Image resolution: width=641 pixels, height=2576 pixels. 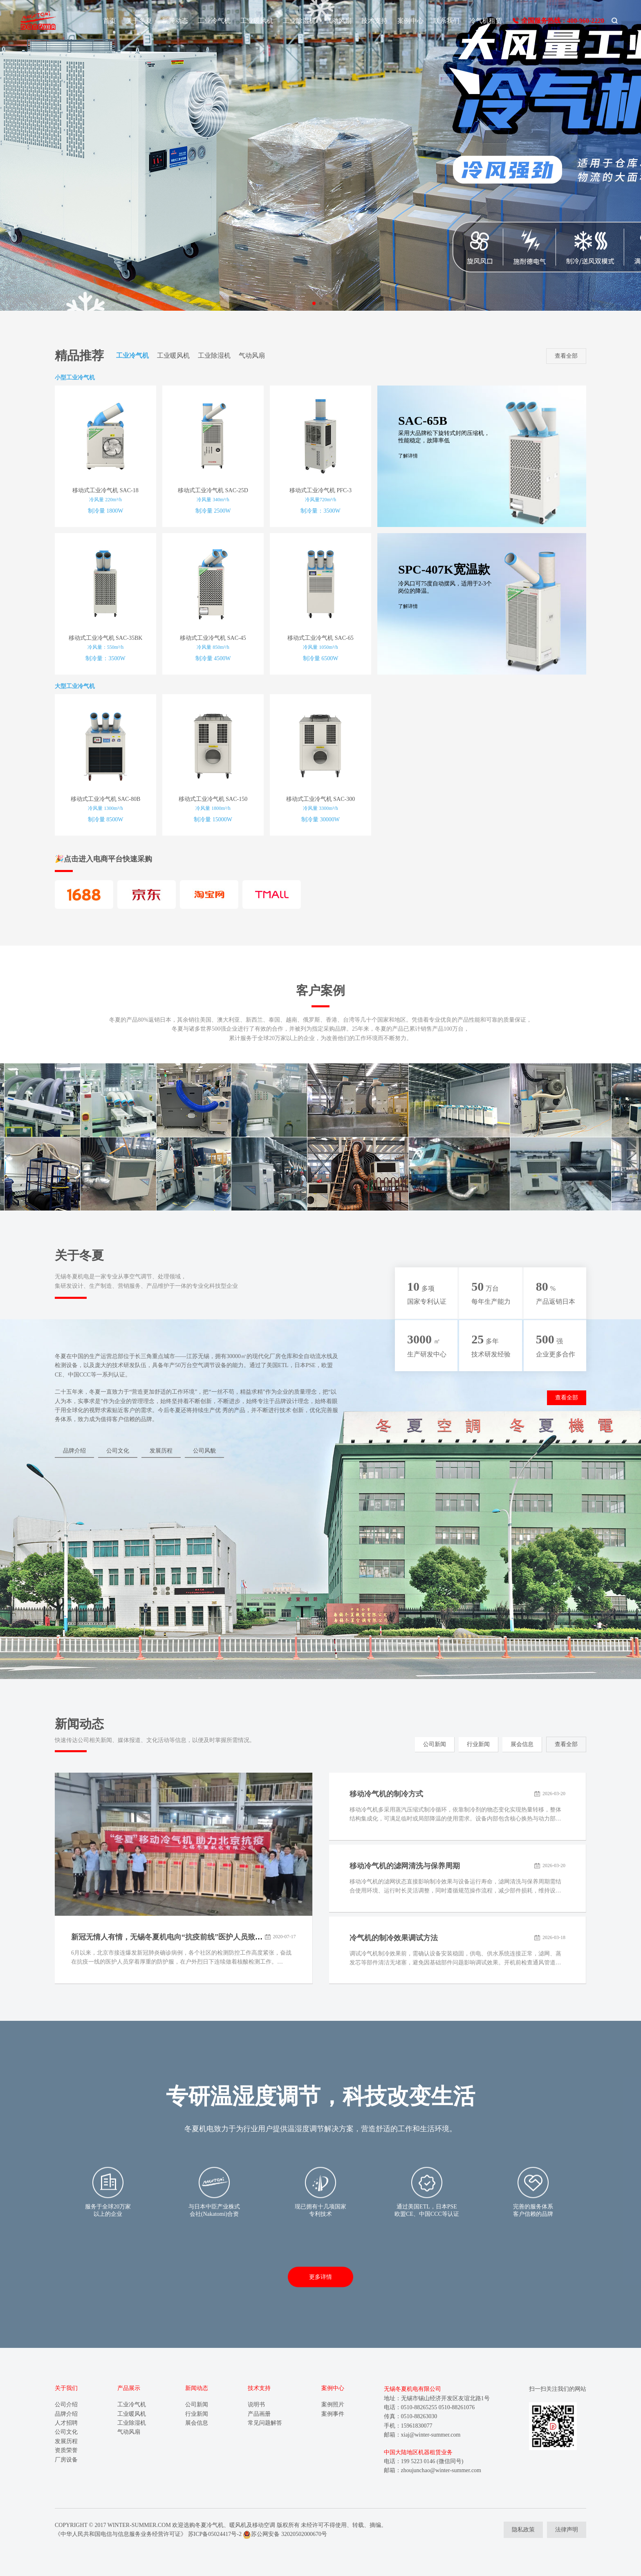 What do you see at coordinates (175, 20) in the screenshot?
I see `新闻动态` at bounding box center [175, 20].